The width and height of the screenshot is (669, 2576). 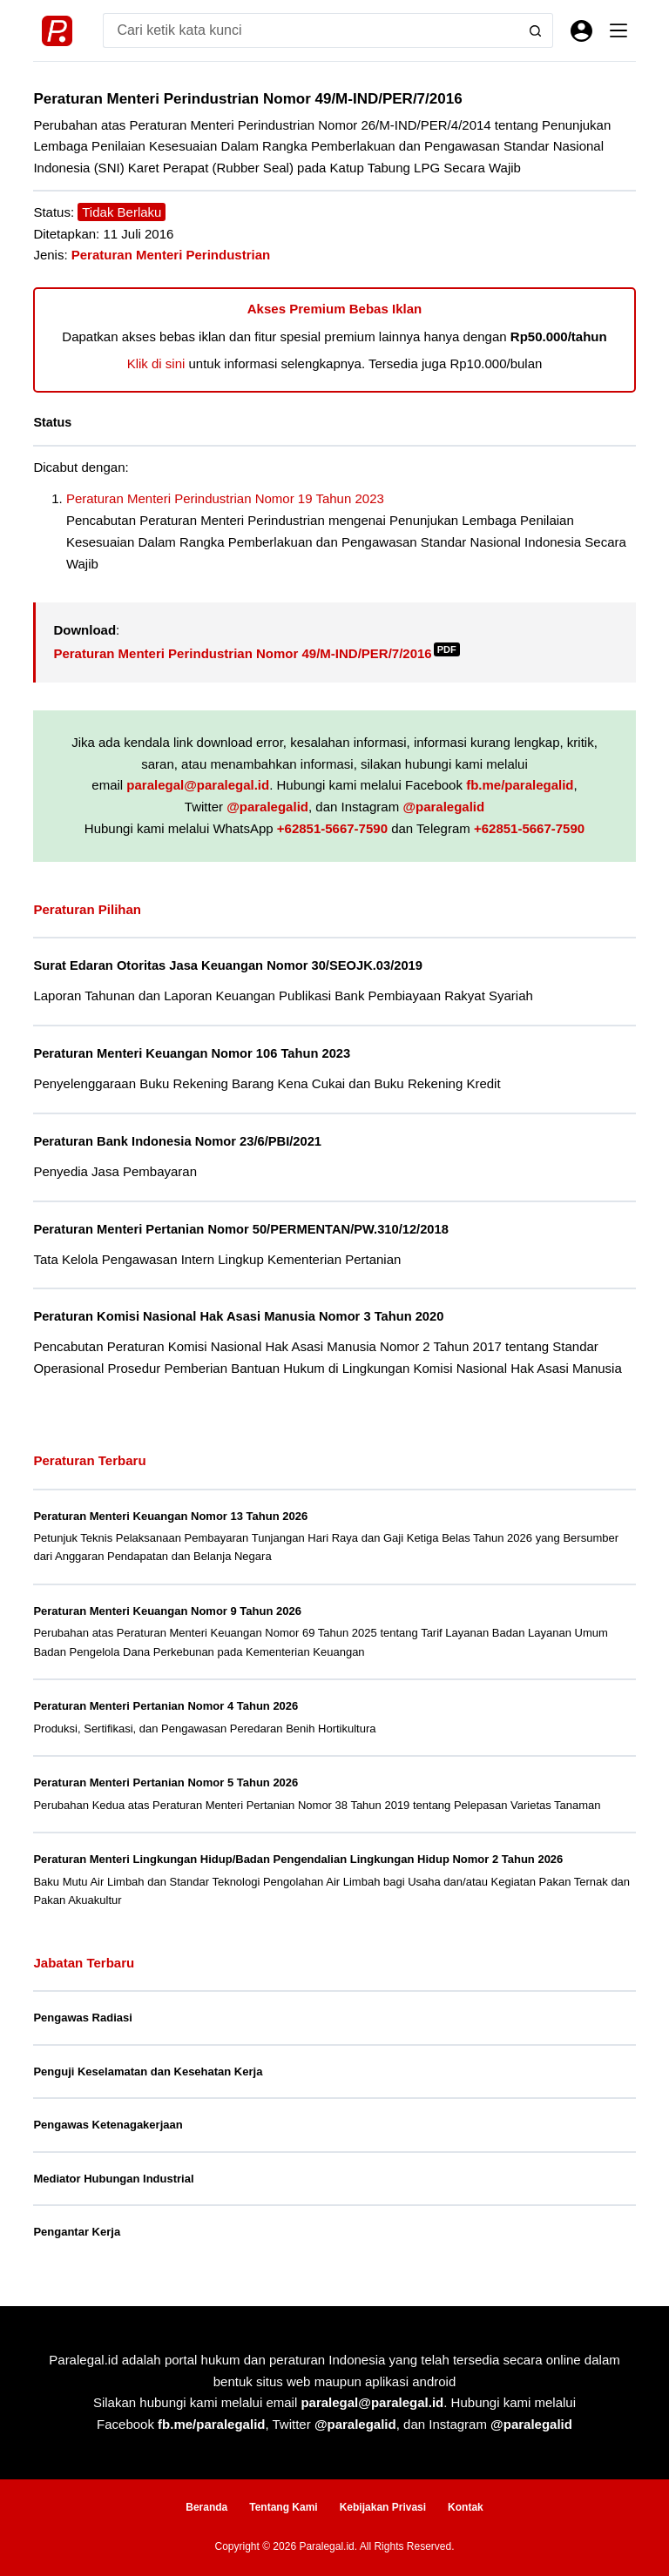 I want to click on [Menu], so click(x=618, y=30).